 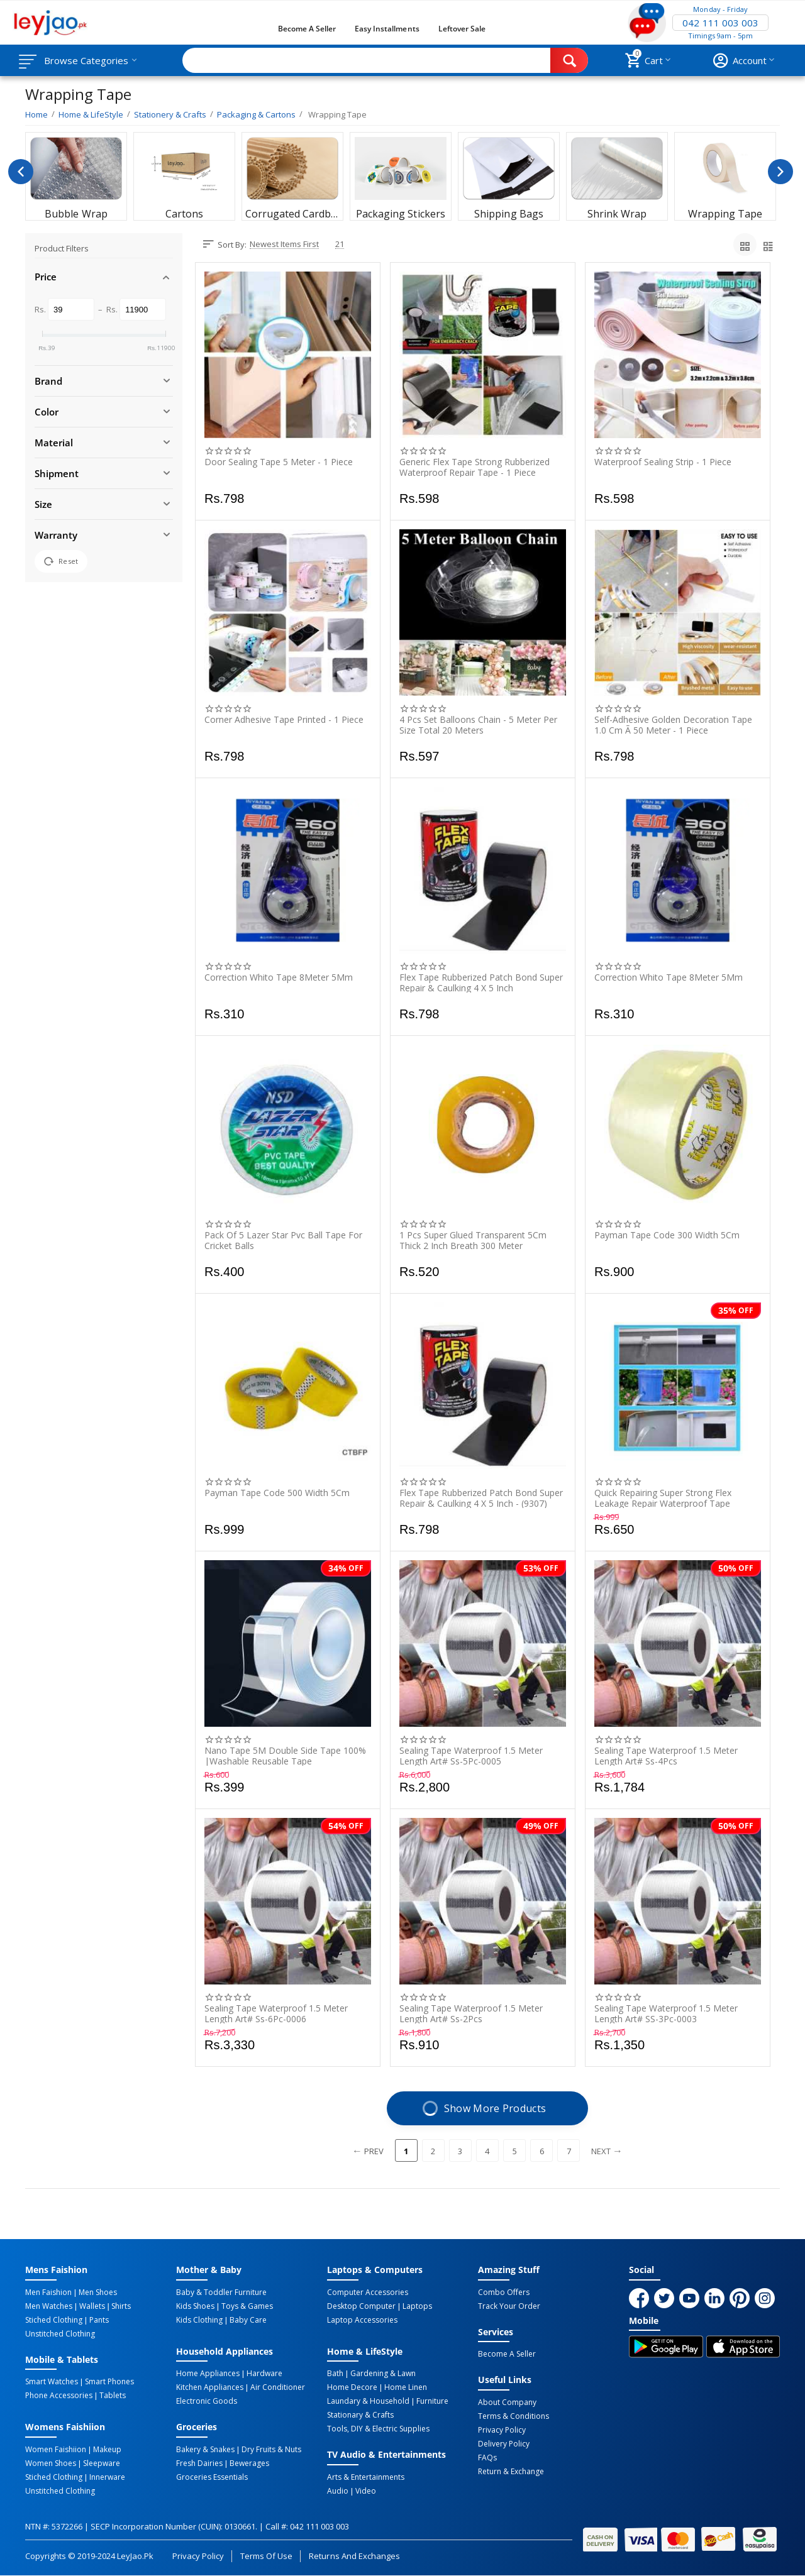 What do you see at coordinates (86, 60) in the screenshot?
I see `Browse Categories` at bounding box center [86, 60].